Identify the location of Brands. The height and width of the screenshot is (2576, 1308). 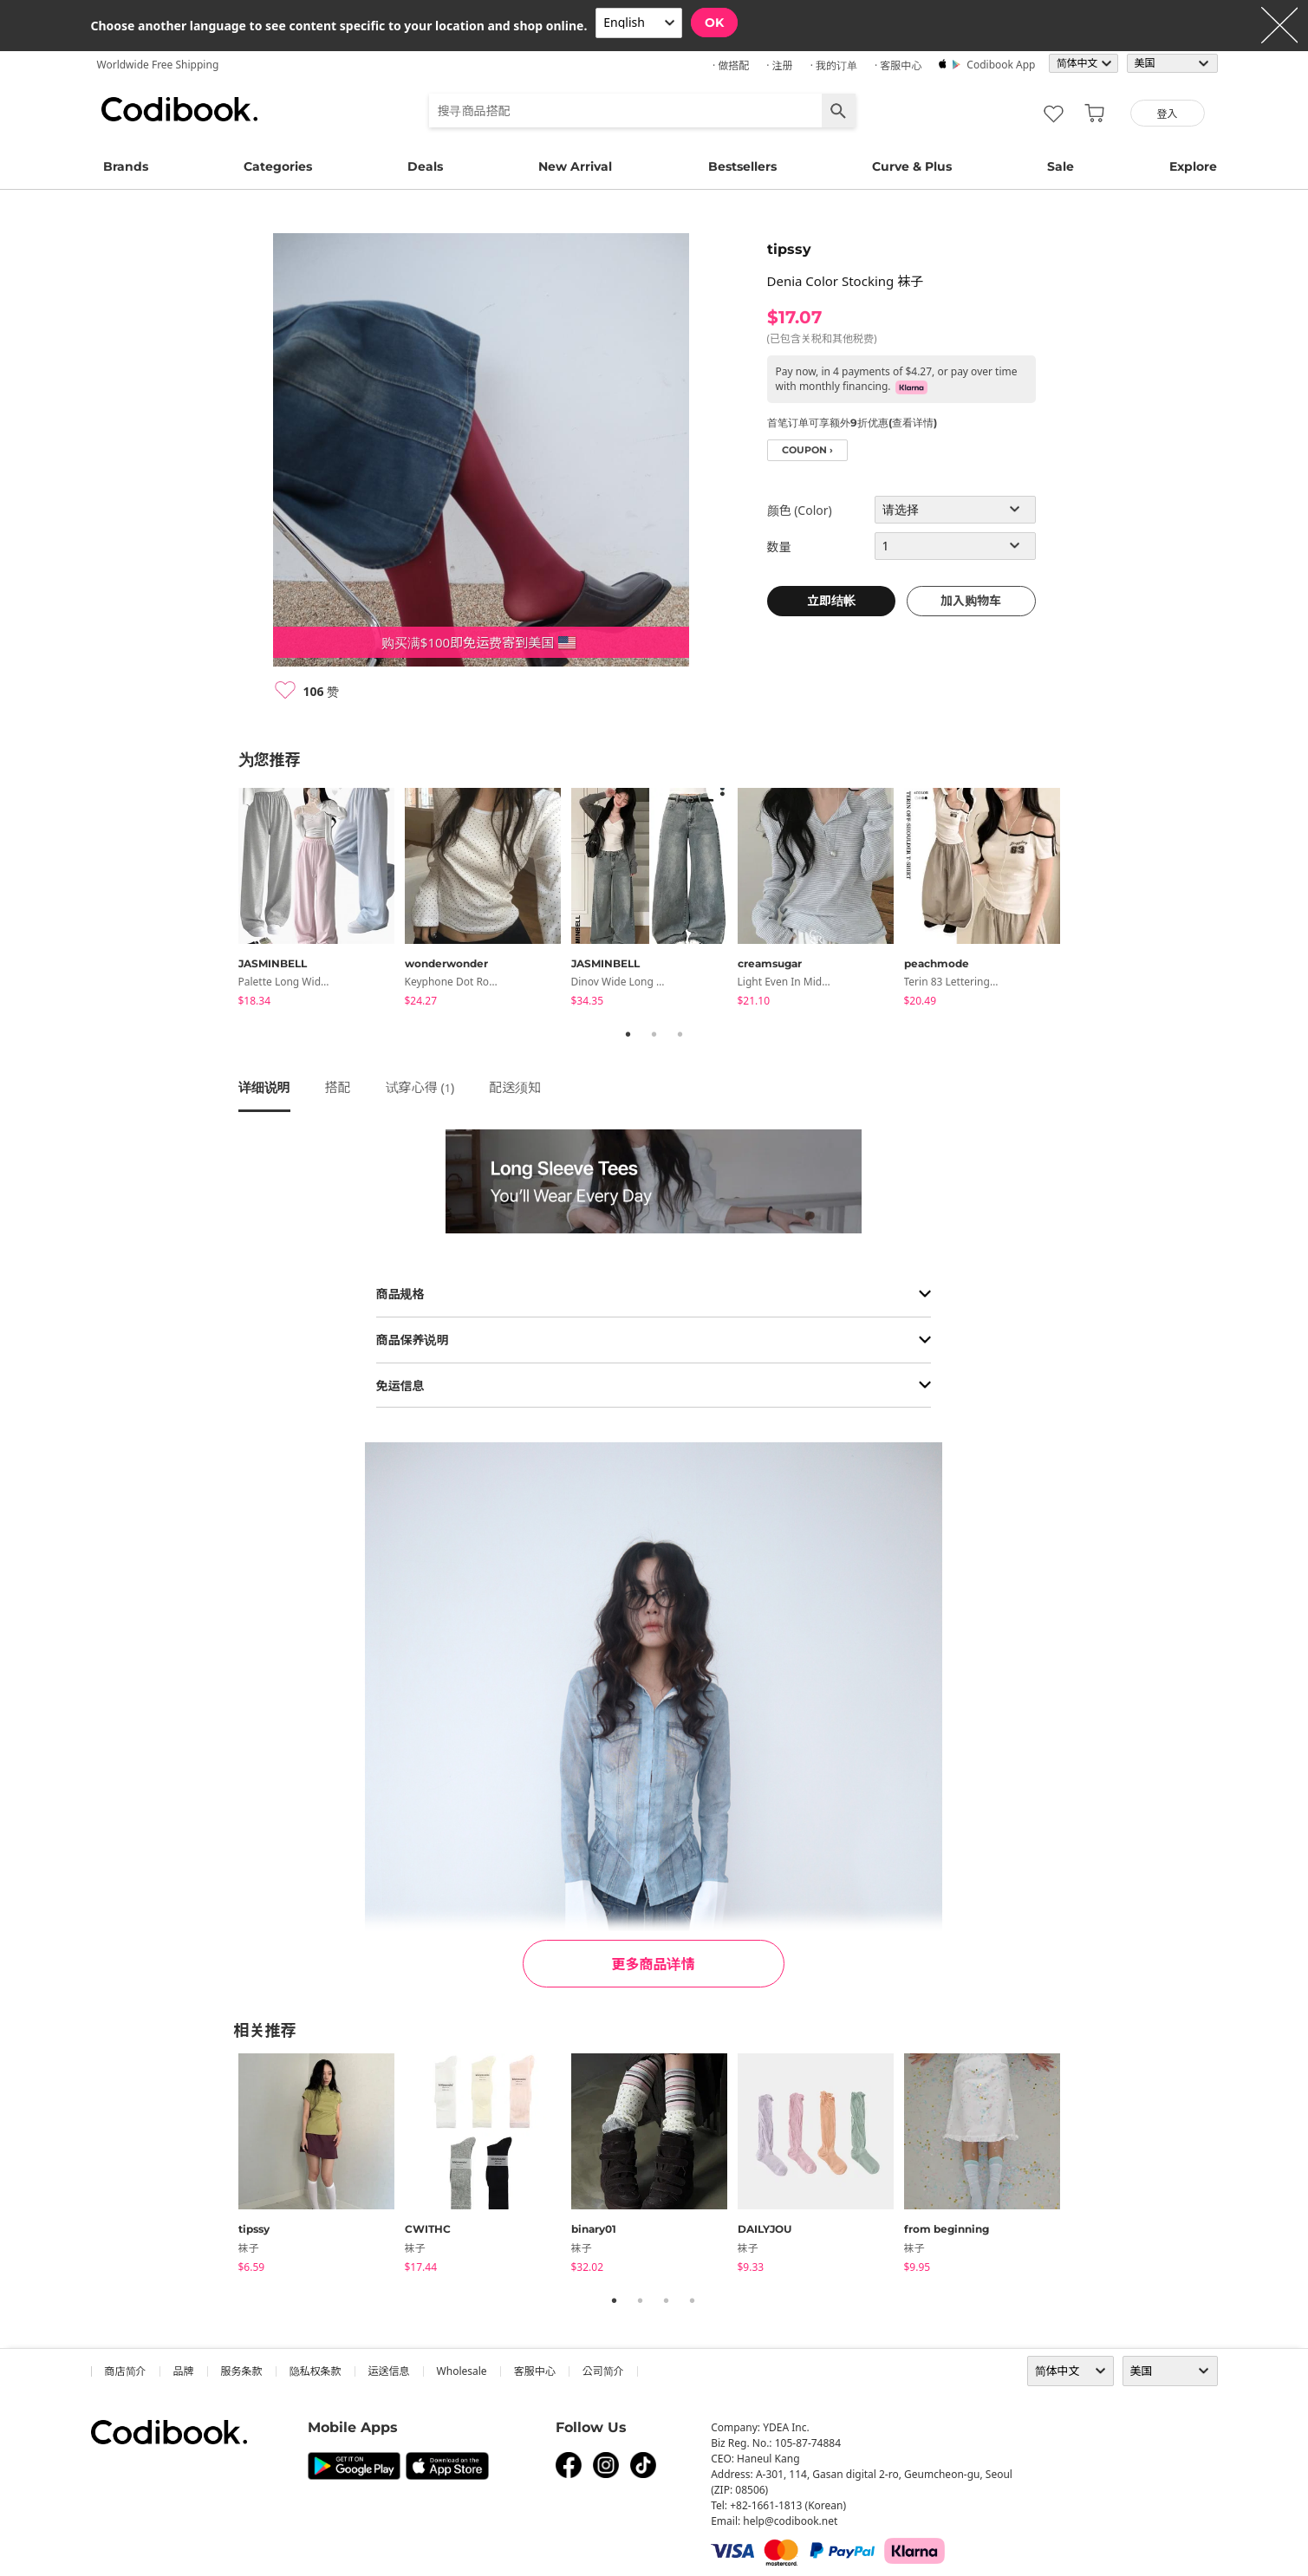
(125, 166).